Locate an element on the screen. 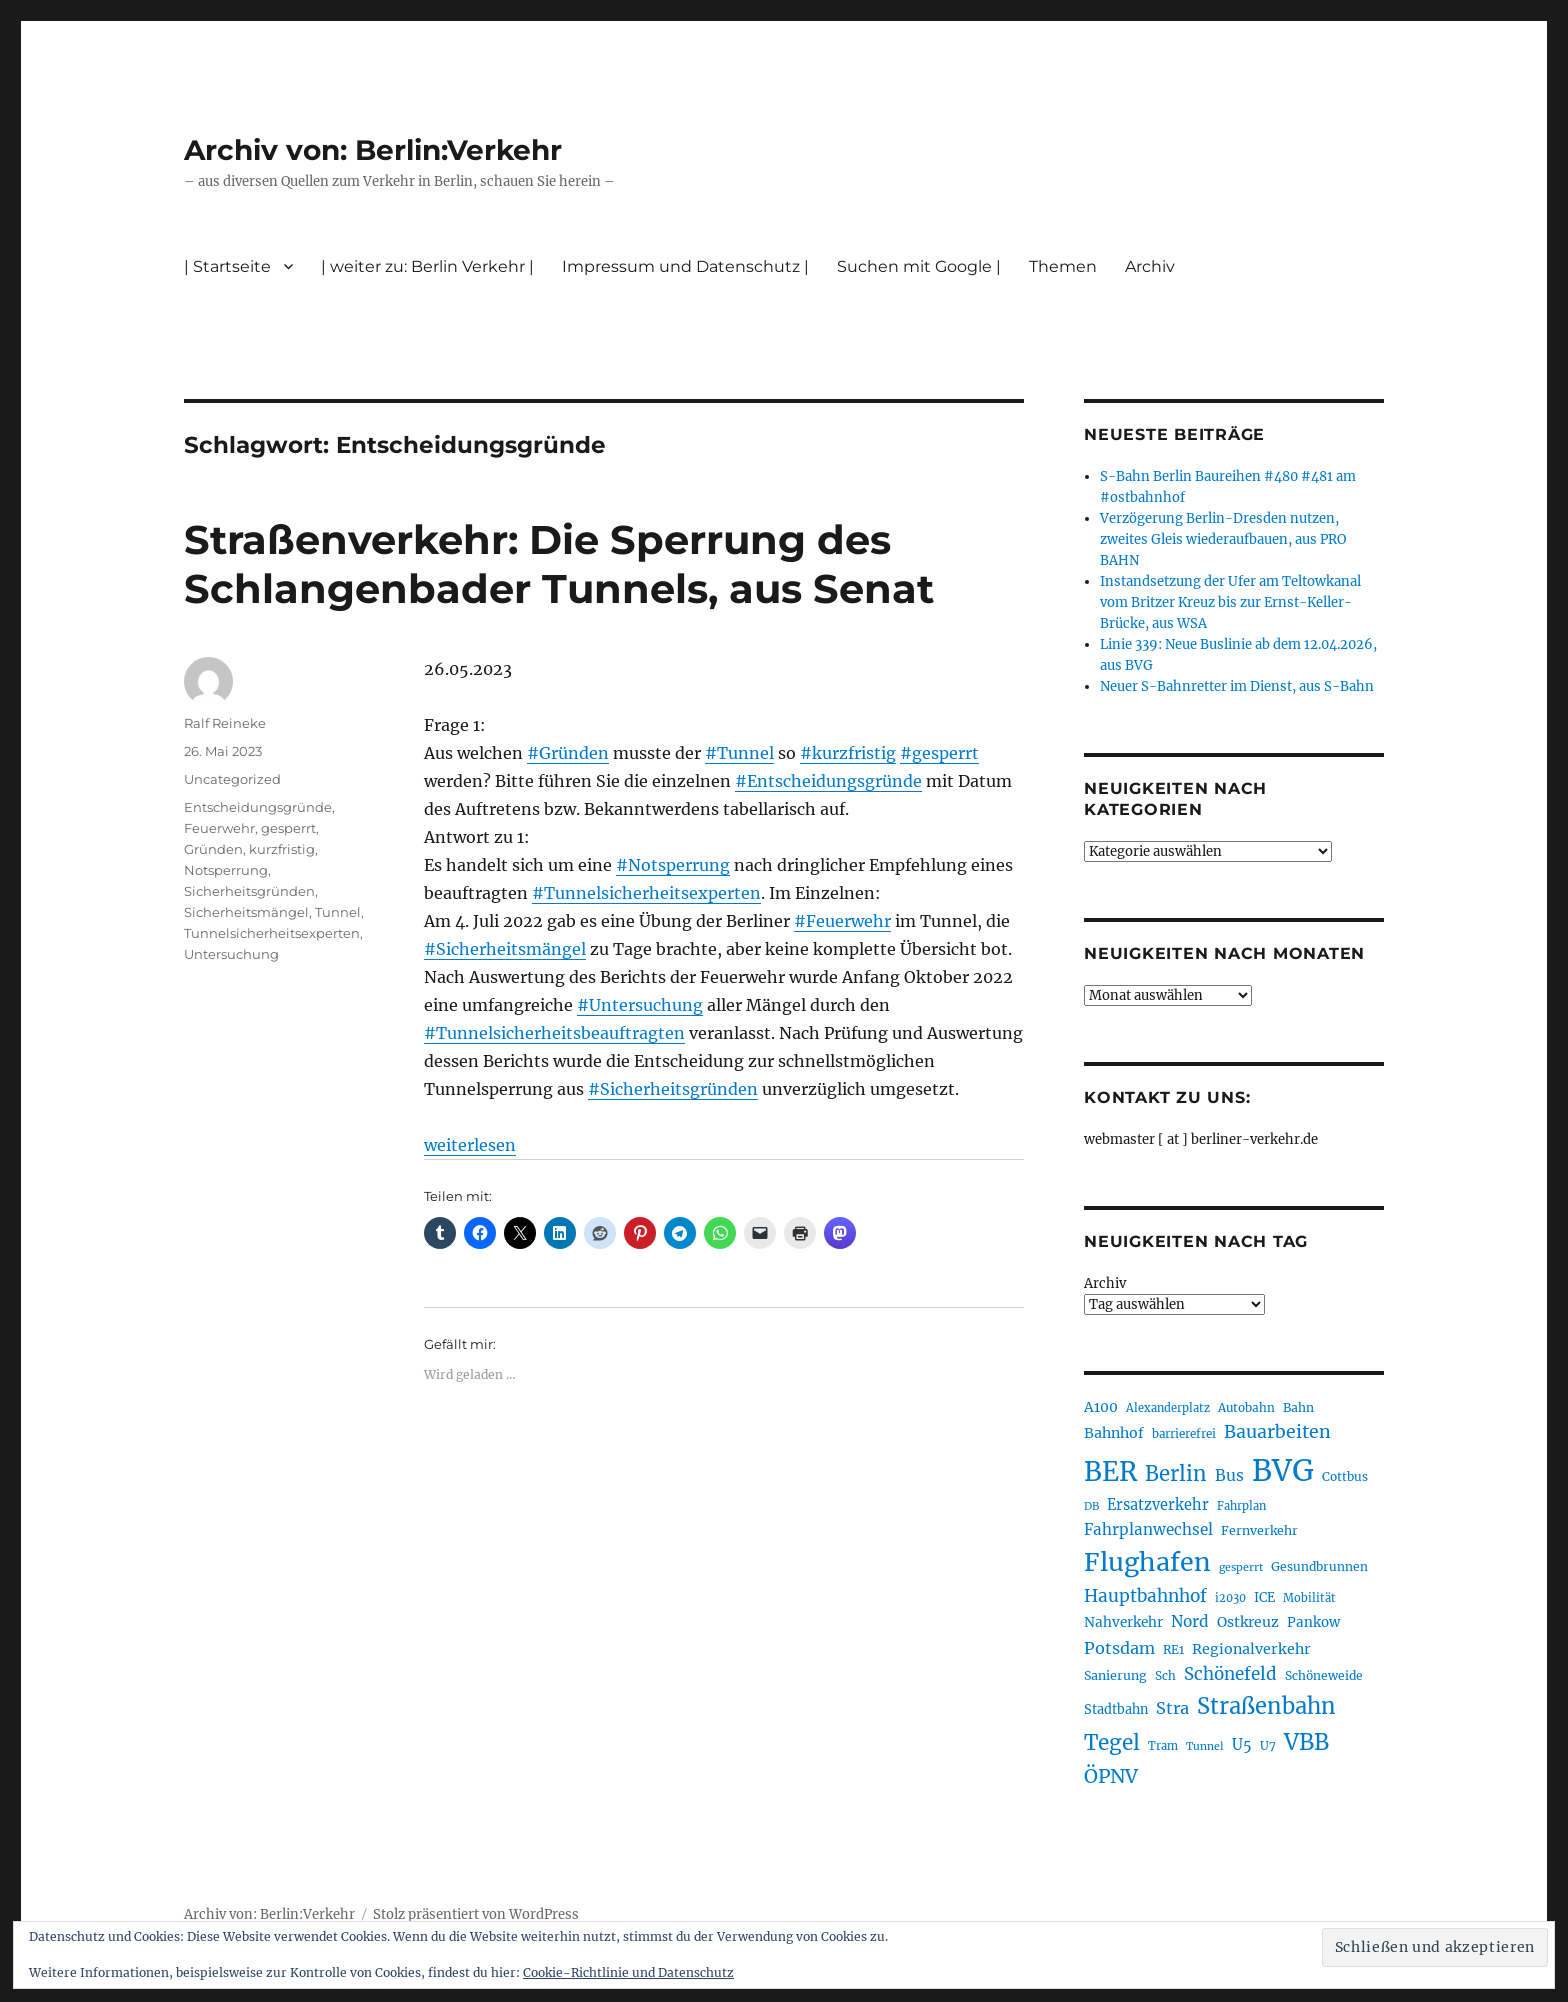 This screenshot has width=1568, height=2002. Suchen mit Google | is located at coordinates (919, 266).